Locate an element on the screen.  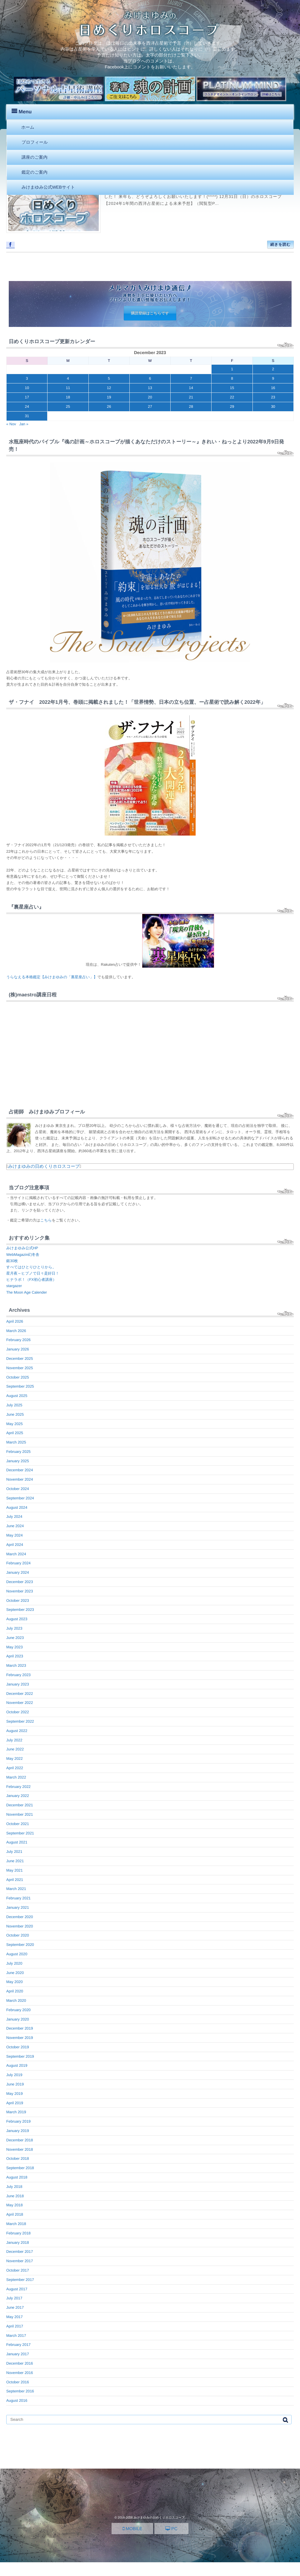
January 2023 is located at coordinates (17, 1684).